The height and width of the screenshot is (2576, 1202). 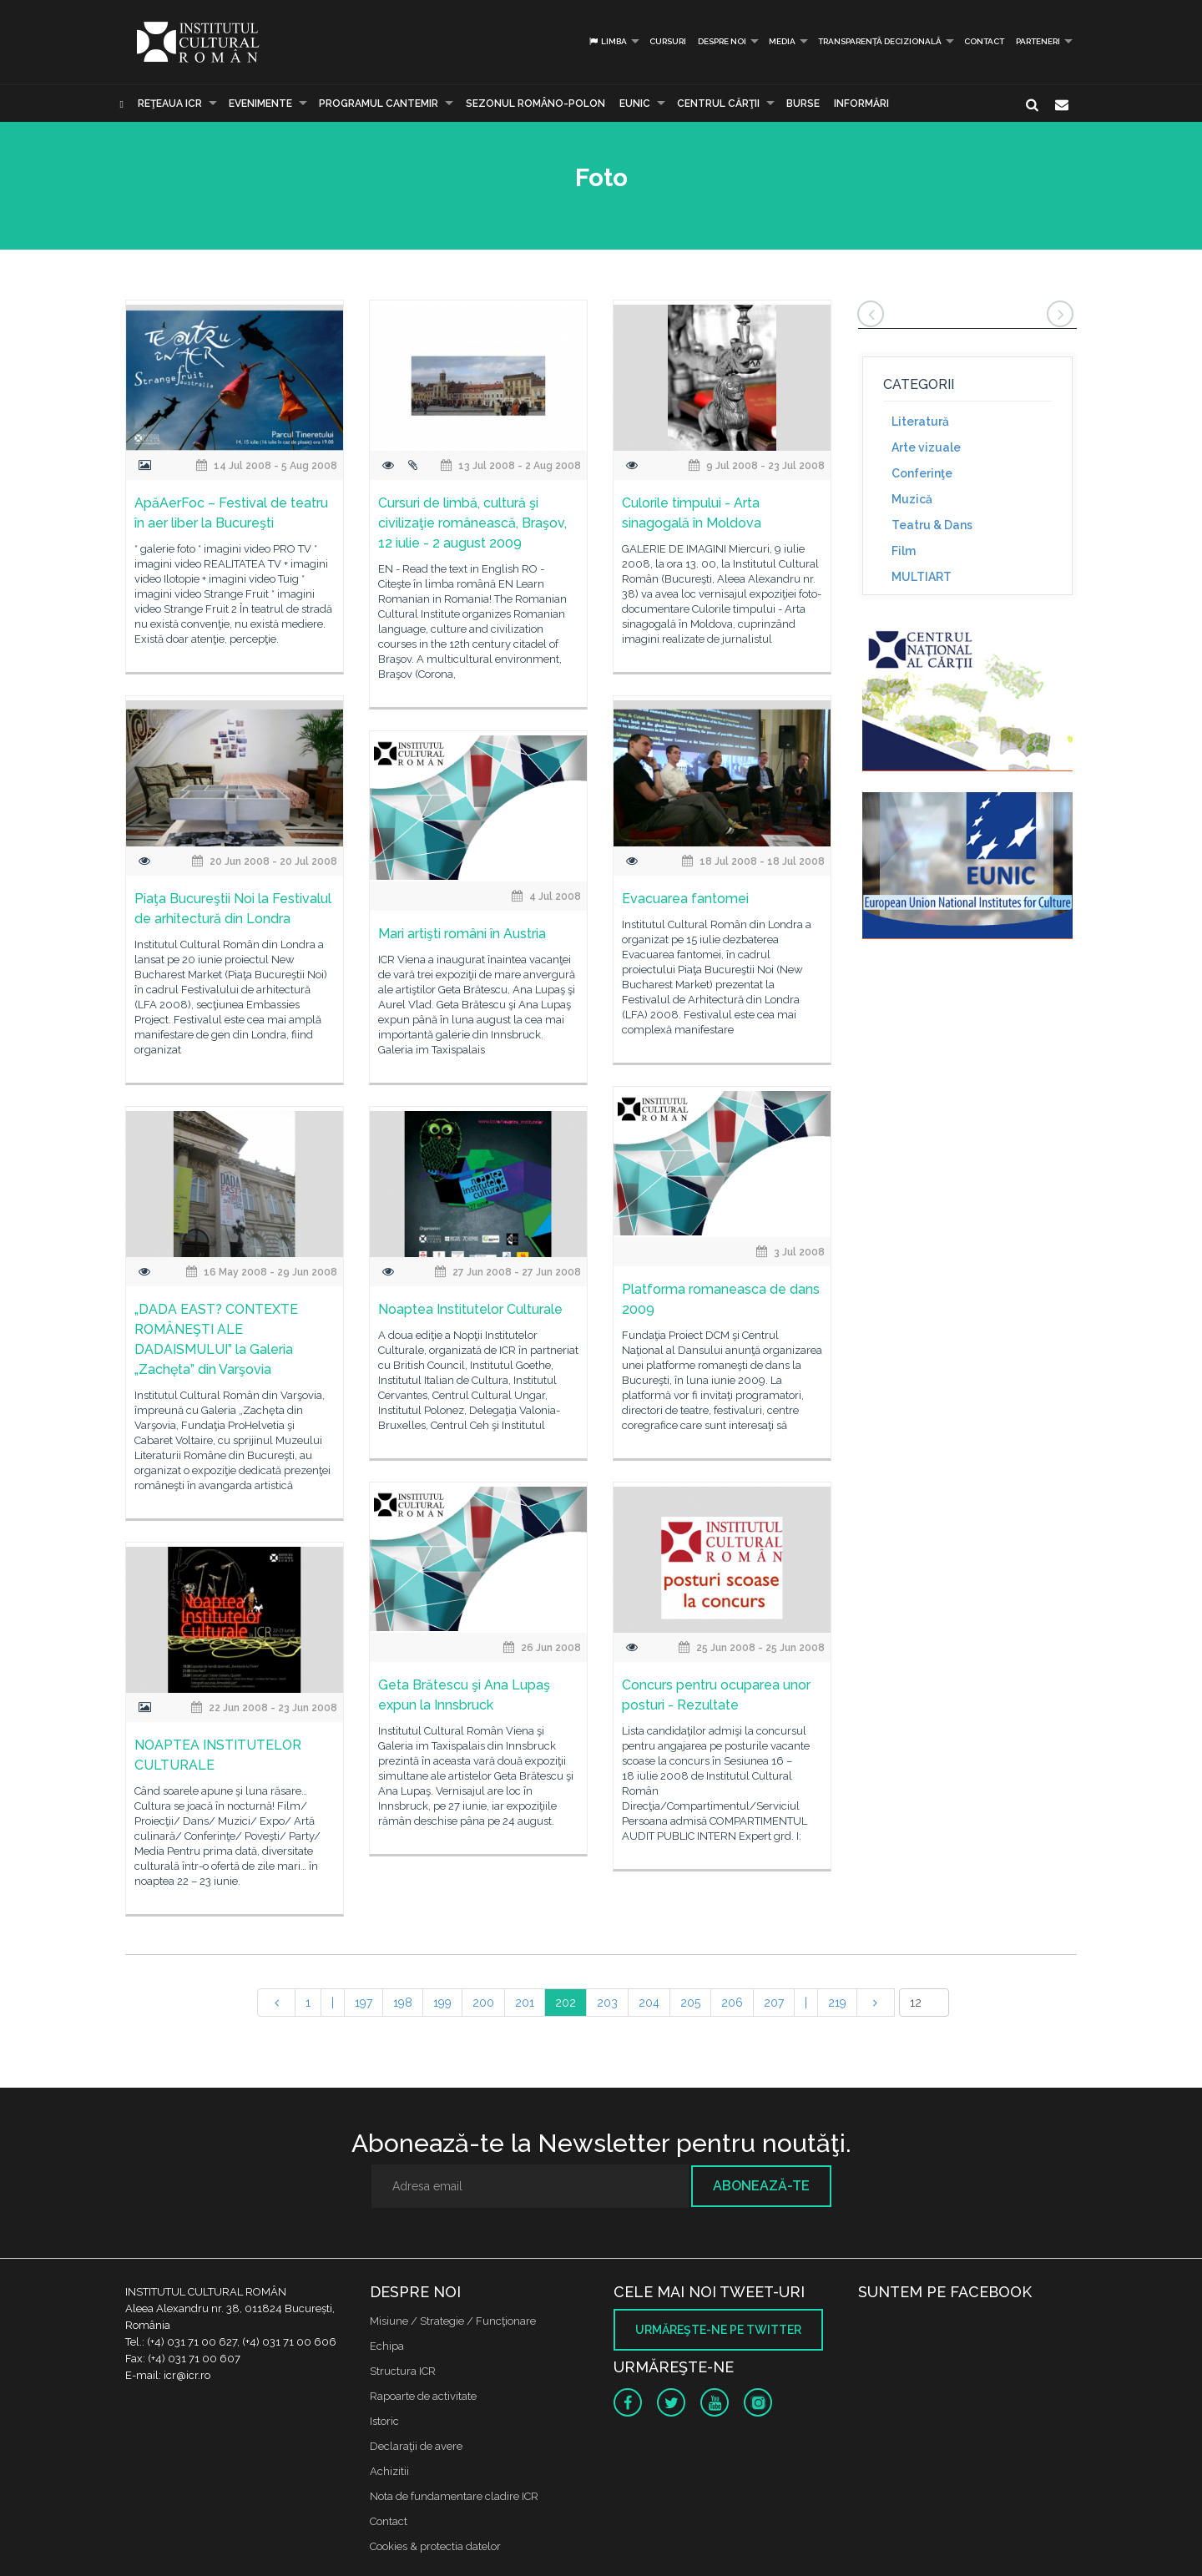 I want to click on Rapoarte de activitate, so click(x=423, y=2396).